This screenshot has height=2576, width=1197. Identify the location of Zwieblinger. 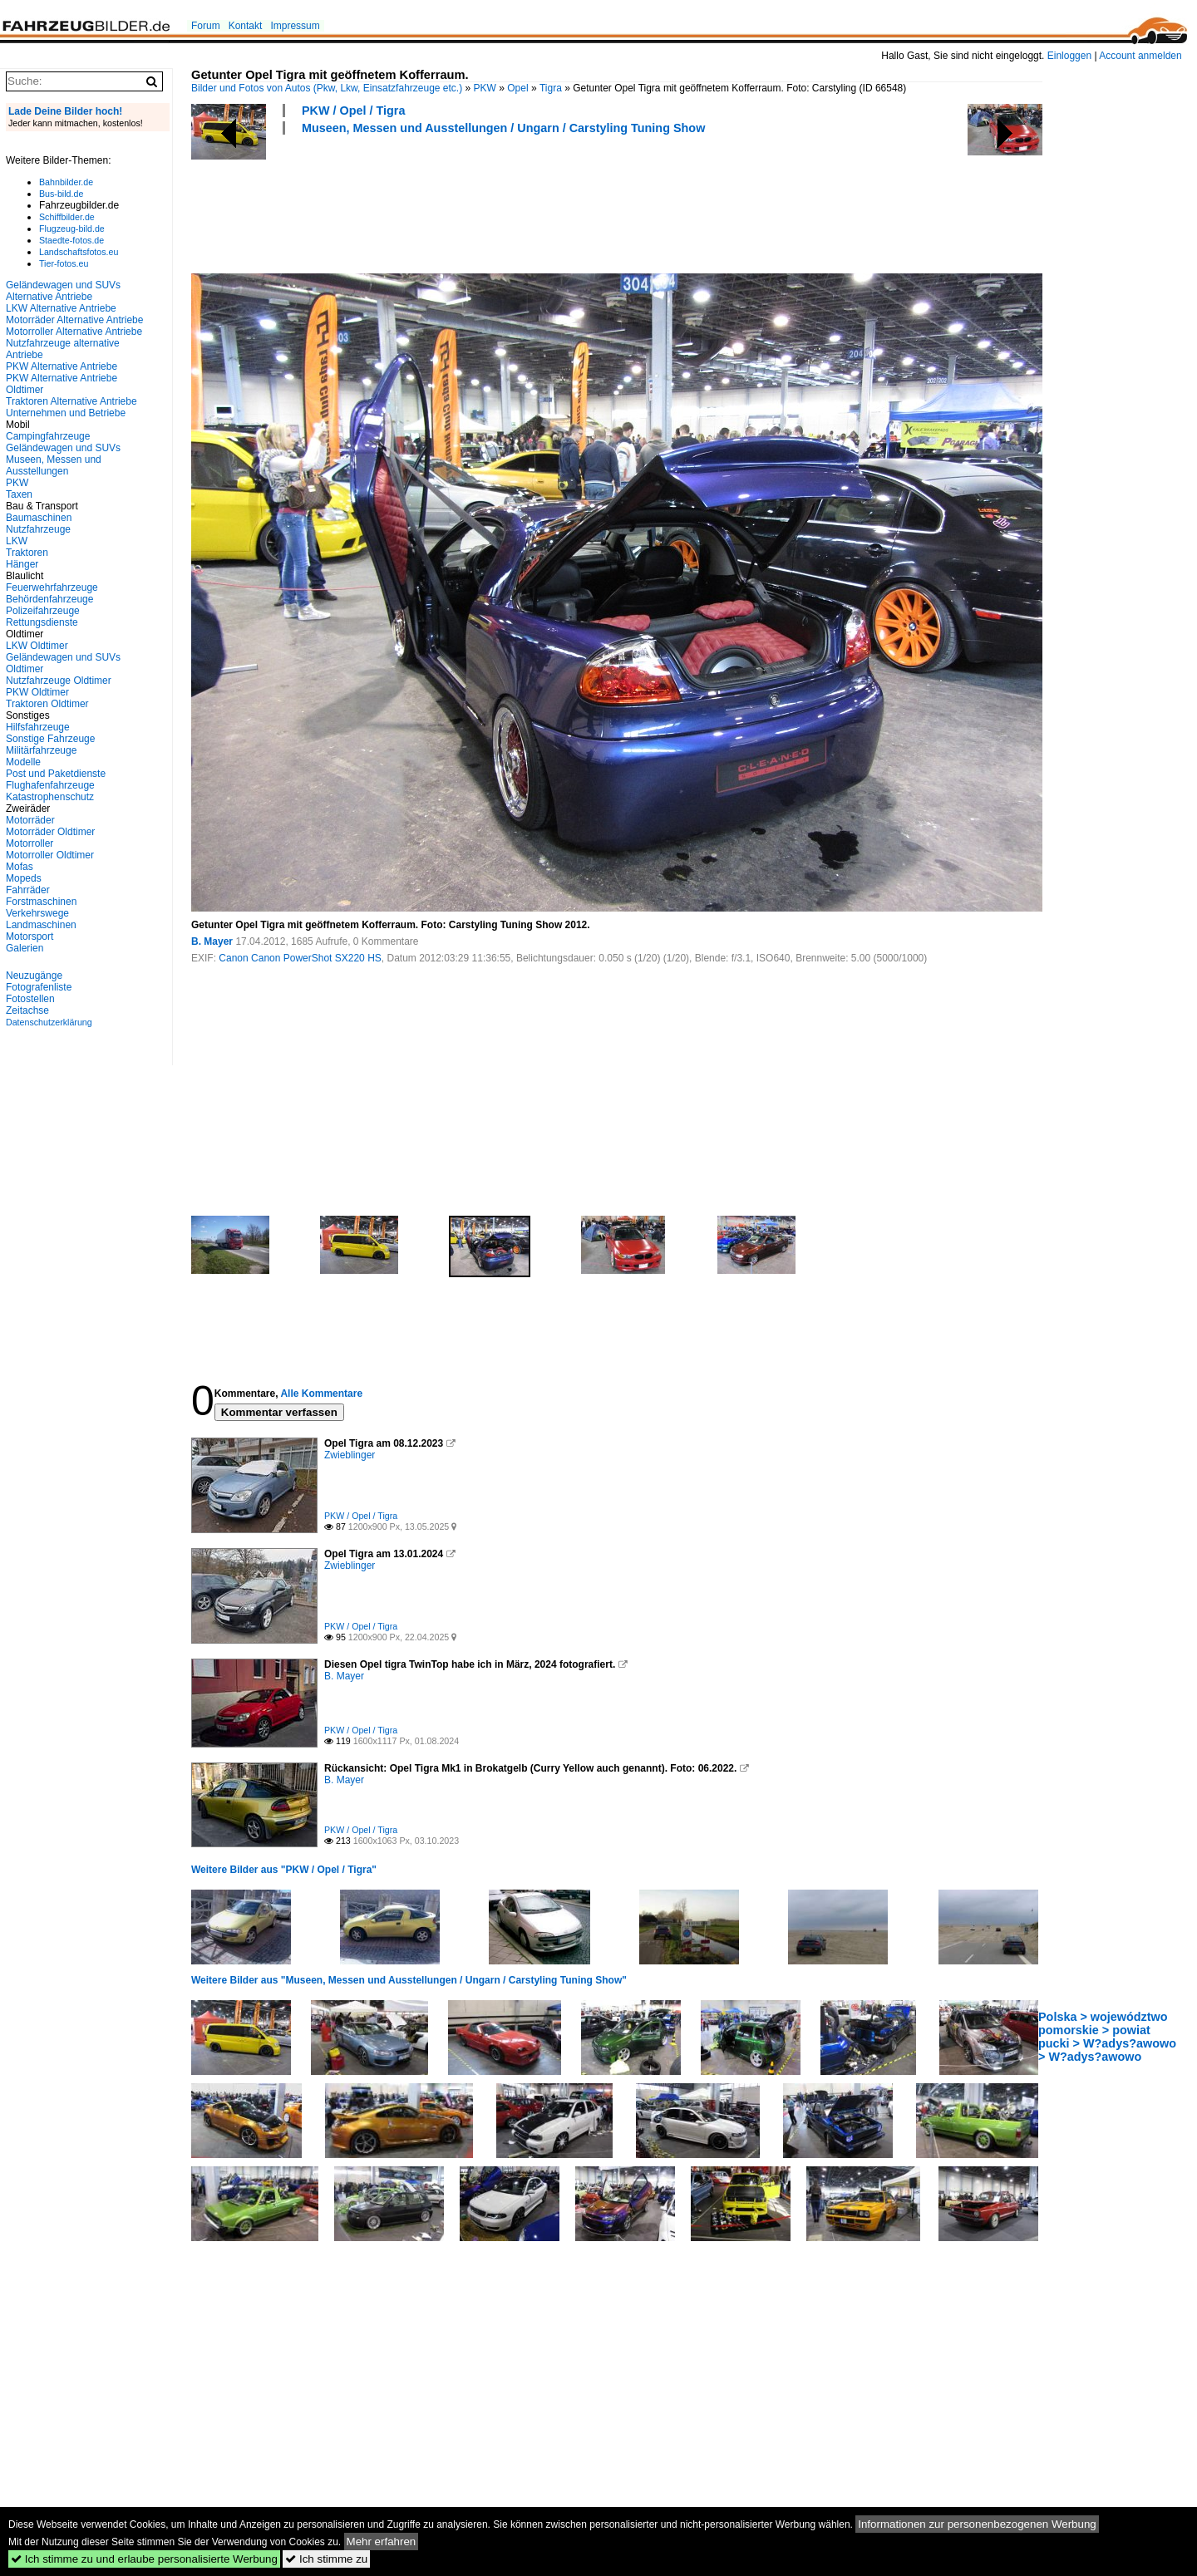
(349, 1455).